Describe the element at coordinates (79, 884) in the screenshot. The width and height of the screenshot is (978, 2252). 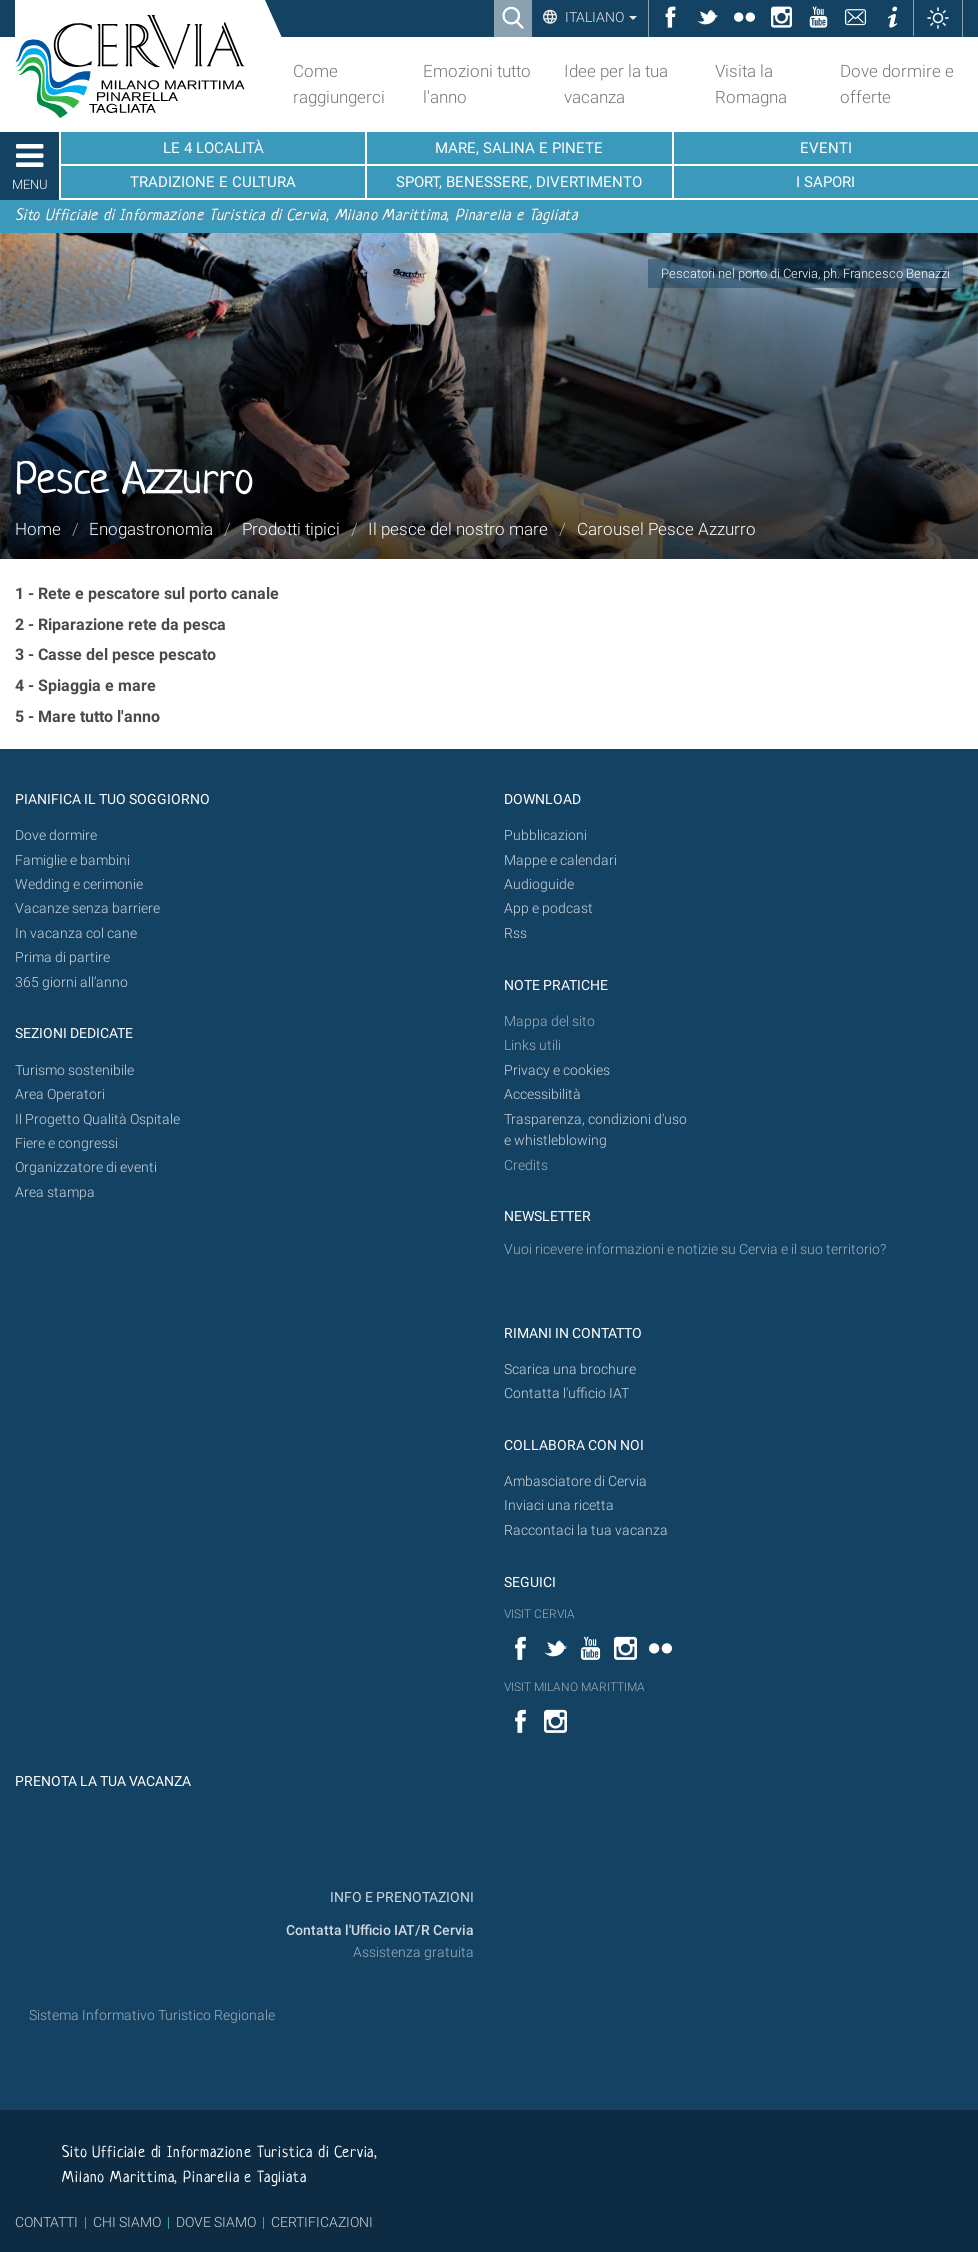
I see `Wedding e cerimonie` at that location.